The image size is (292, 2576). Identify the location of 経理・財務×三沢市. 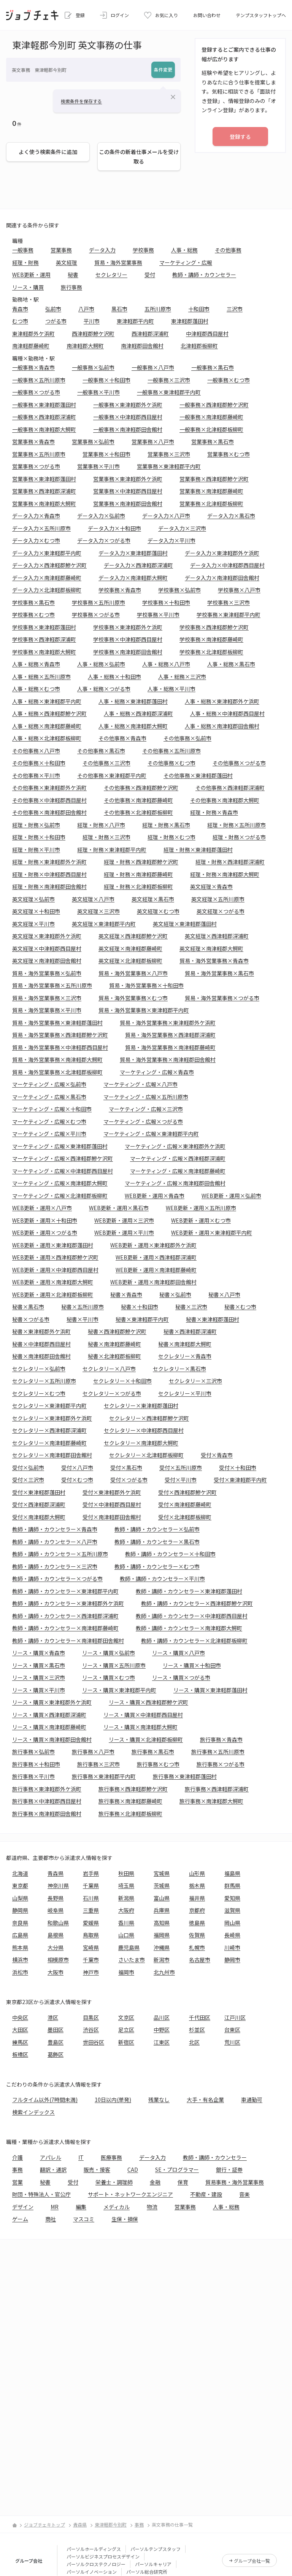
(106, 837).